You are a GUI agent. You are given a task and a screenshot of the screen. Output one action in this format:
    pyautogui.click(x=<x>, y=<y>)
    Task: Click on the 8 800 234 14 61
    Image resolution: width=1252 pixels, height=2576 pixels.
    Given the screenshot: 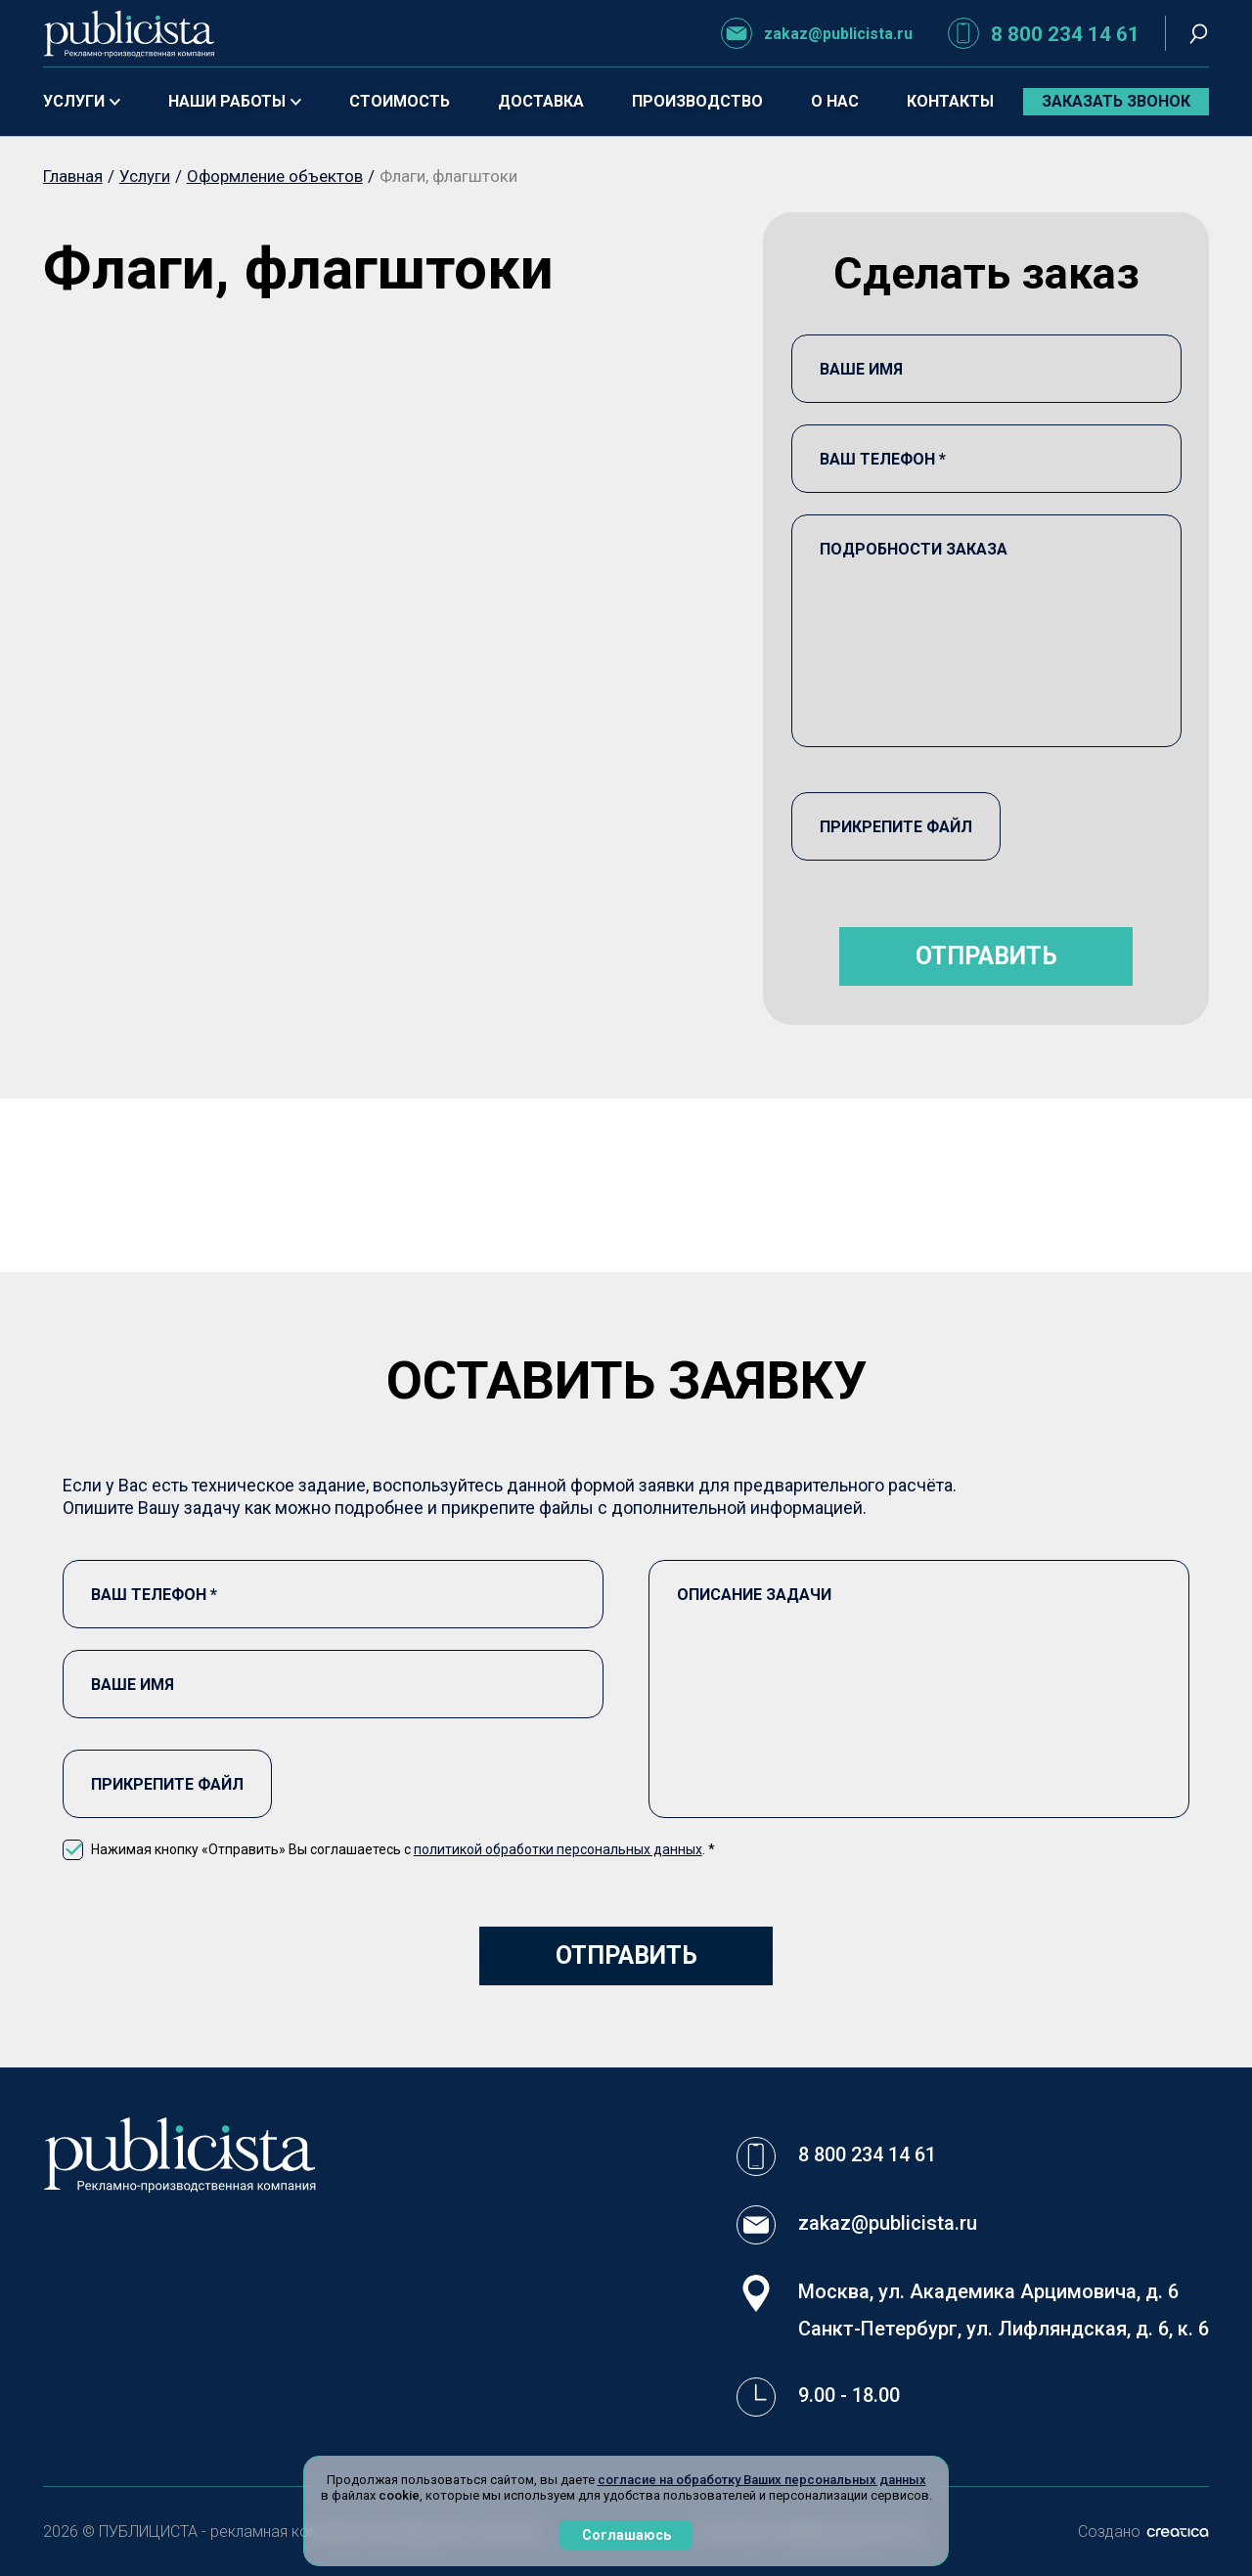 What is the action you would take?
    pyautogui.click(x=1044, y=33)
    